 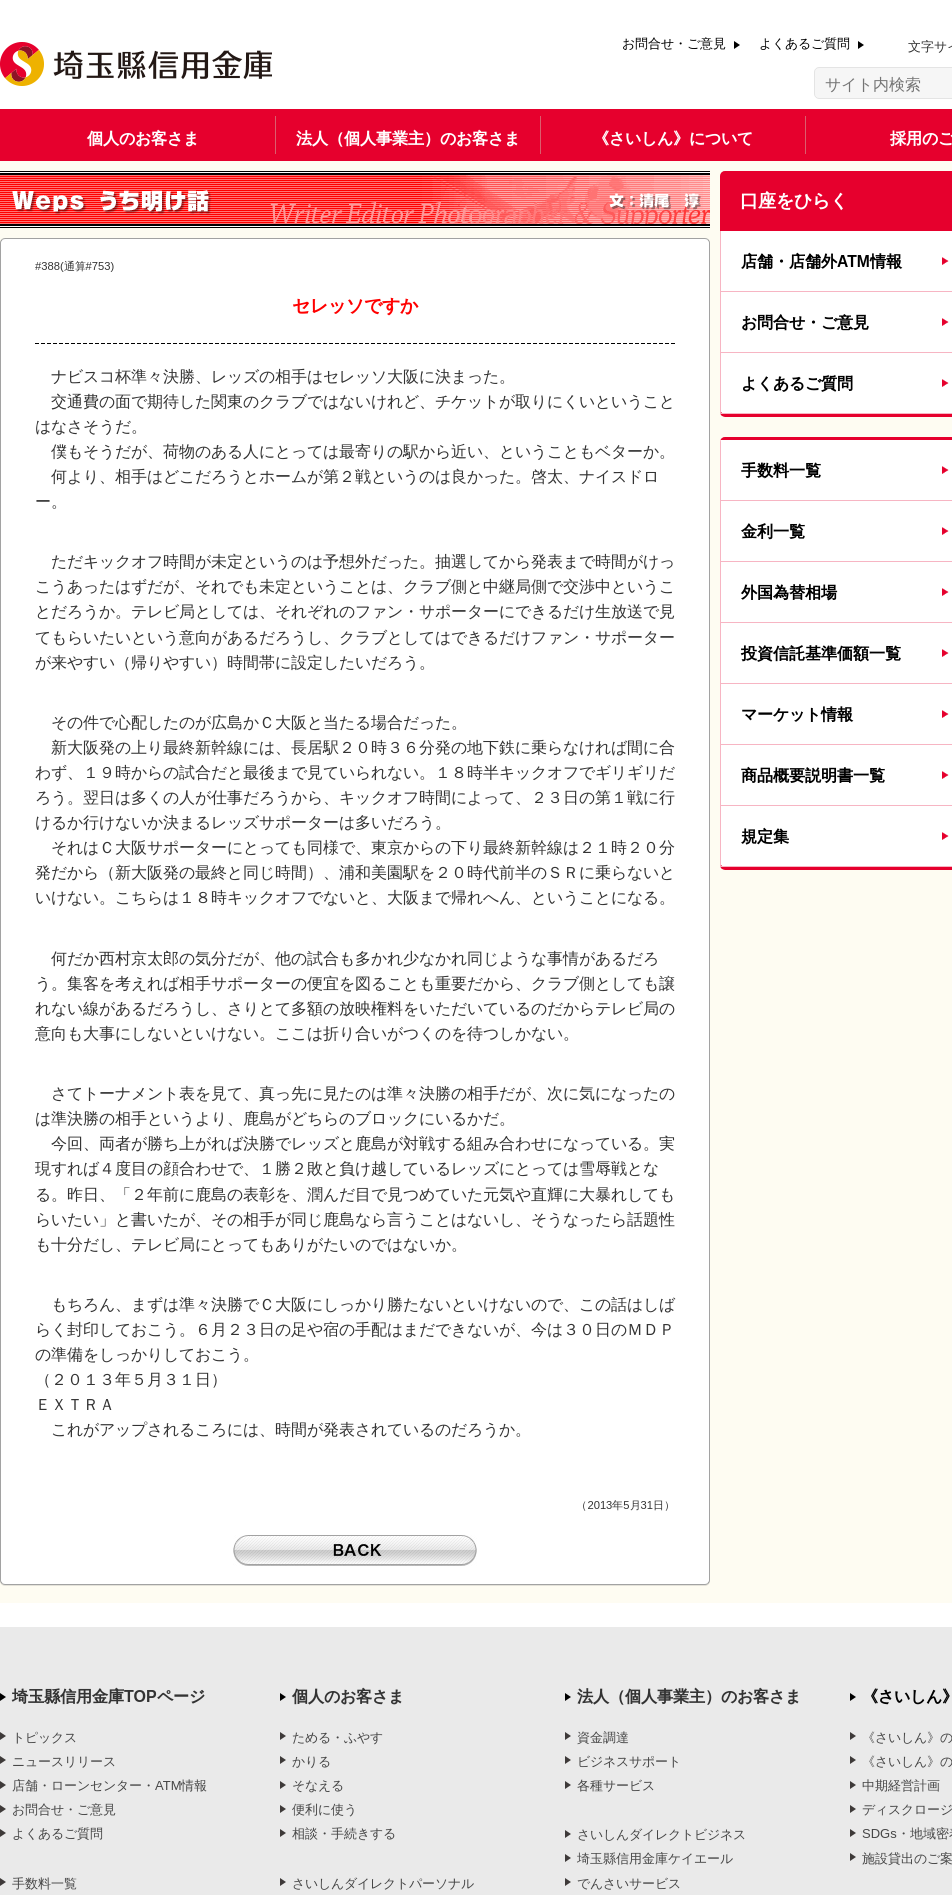 I want to click on ニュースリリース, so click(x=64, y=1761).